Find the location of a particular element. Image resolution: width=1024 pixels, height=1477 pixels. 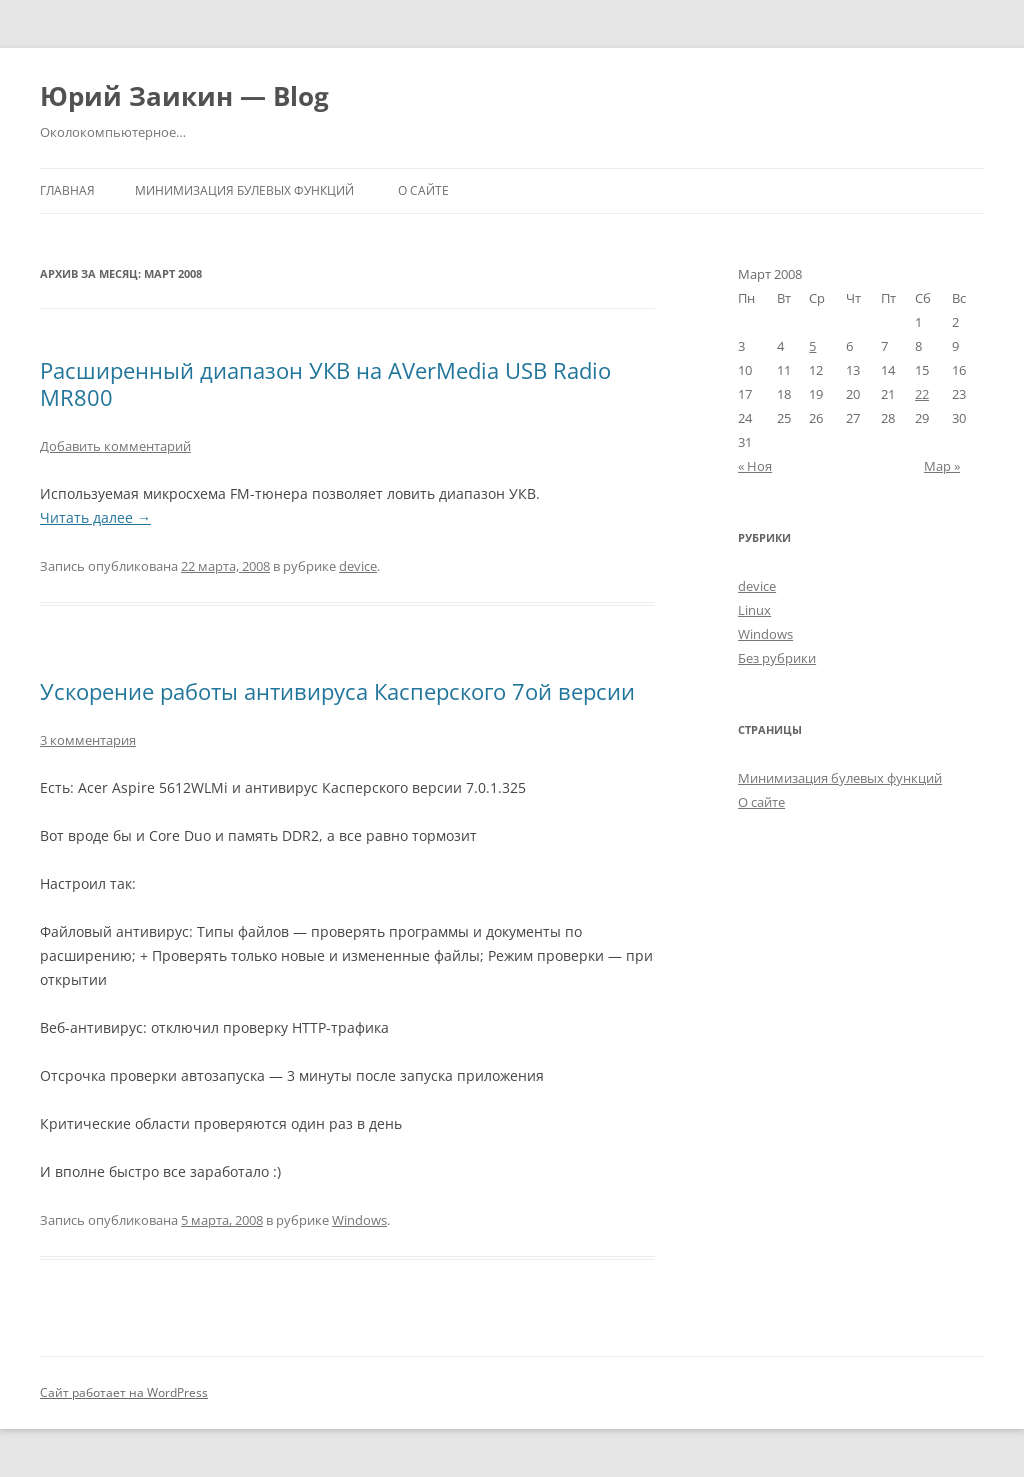

Главная is located at coordinates (67, 190).